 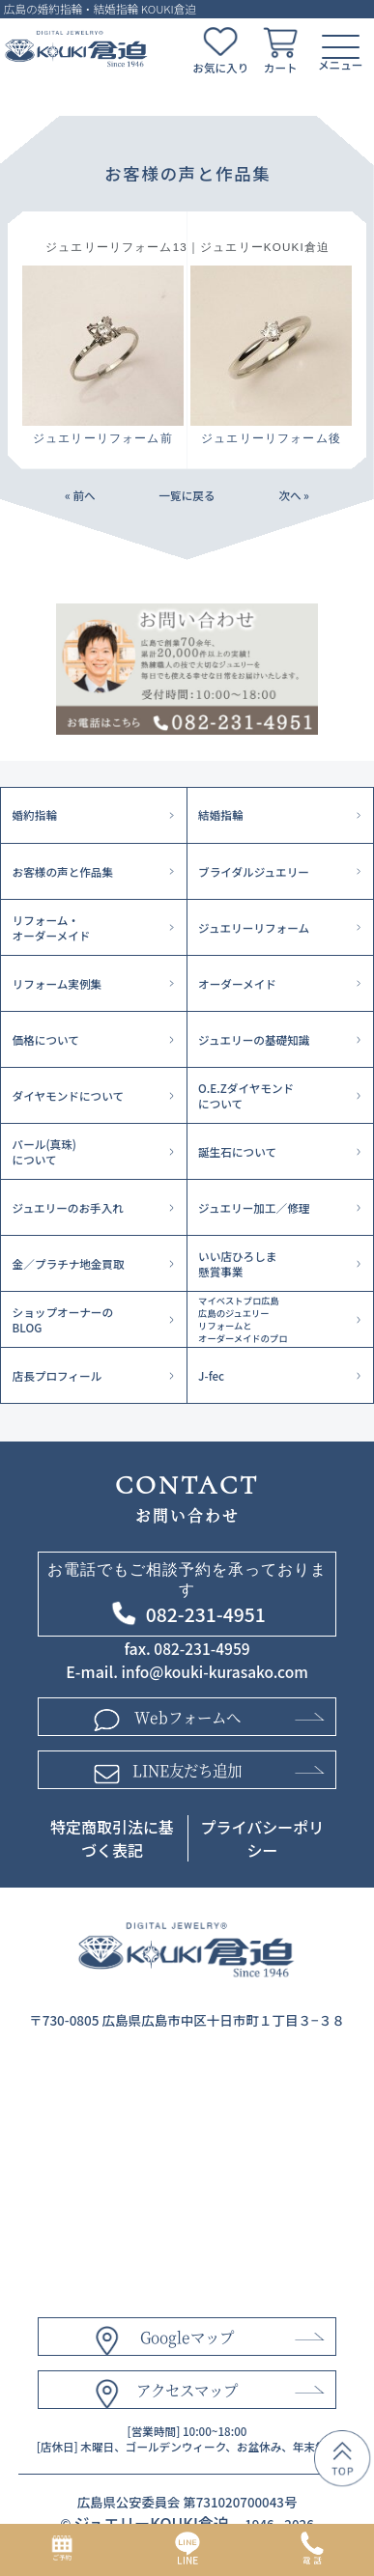 What do you see at coordinates (253, 872) in the screenshot?
I see `ブライダルジュエリー` at bounding box center [253, 872].